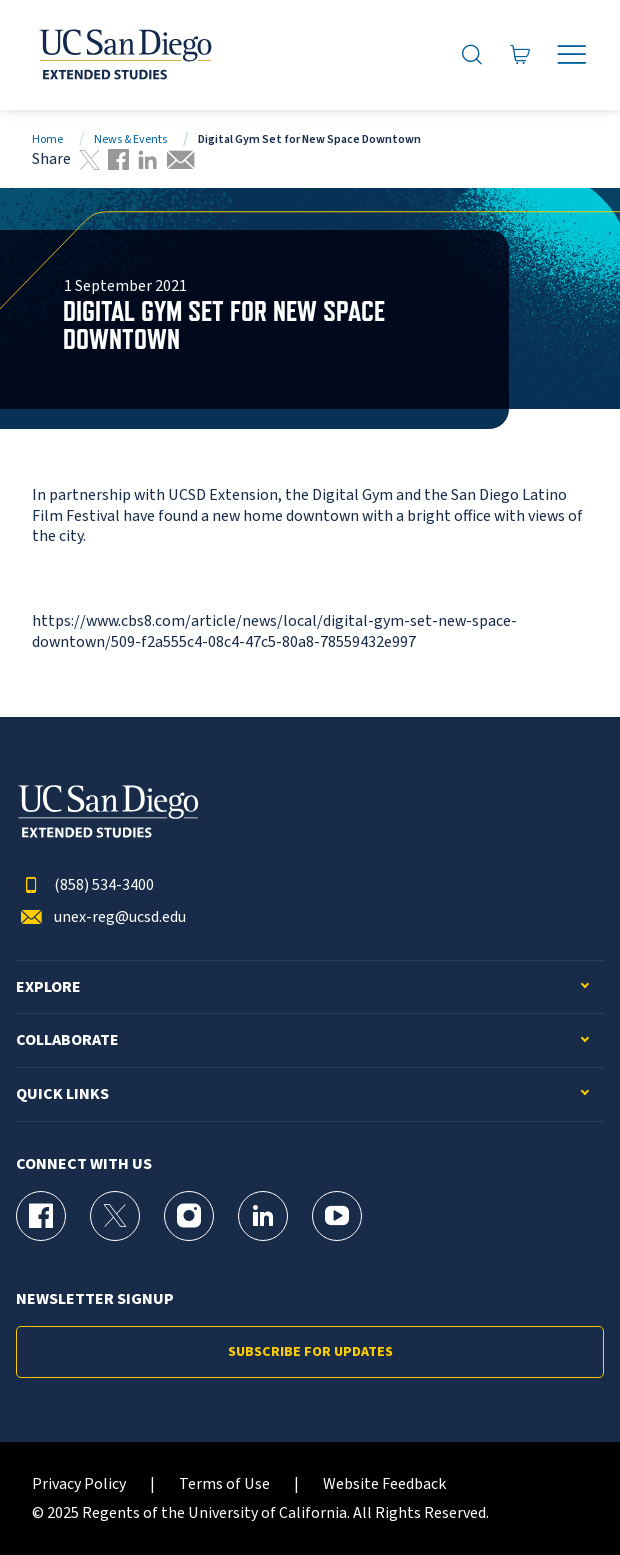 Image resolution: width=620 pixels, height=1555 pixels. What do you see at coordinates (47, 139) in the screenshot?
I see `Home` at bounding box center [47, 139].